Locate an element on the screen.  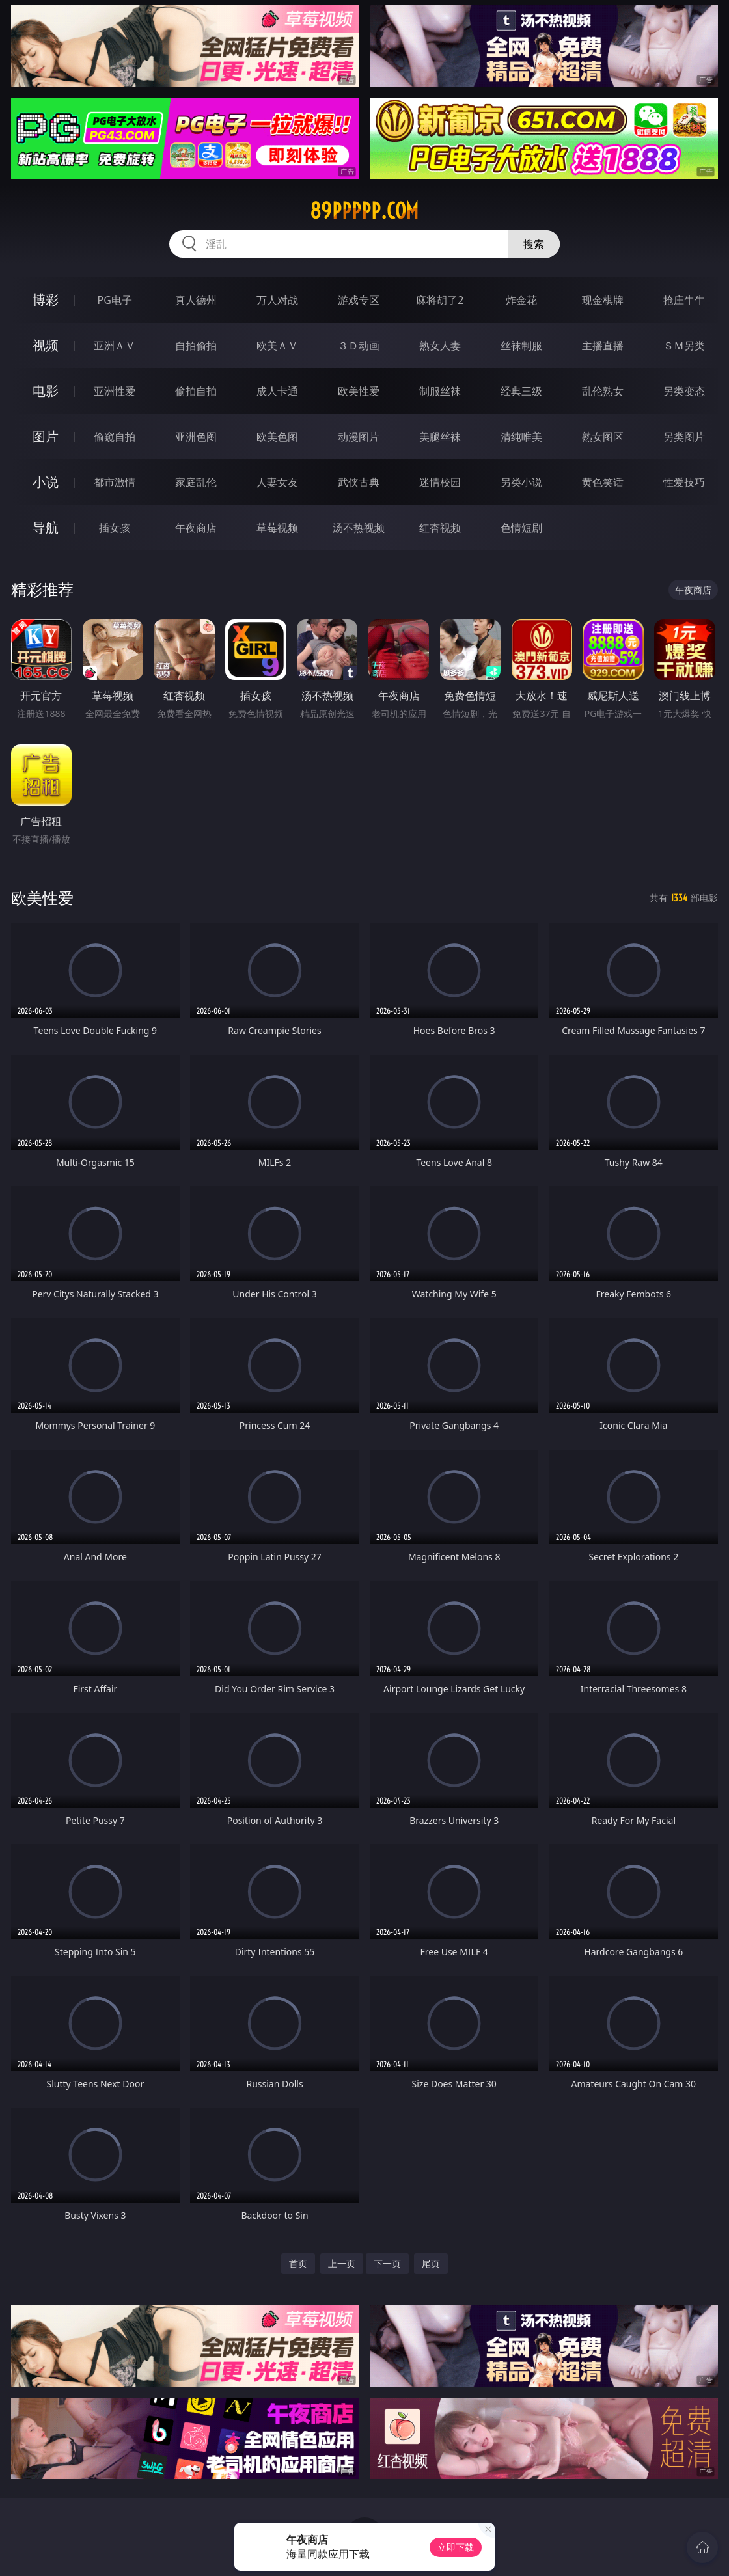
另类小说 is located at coordinates (521, 482).